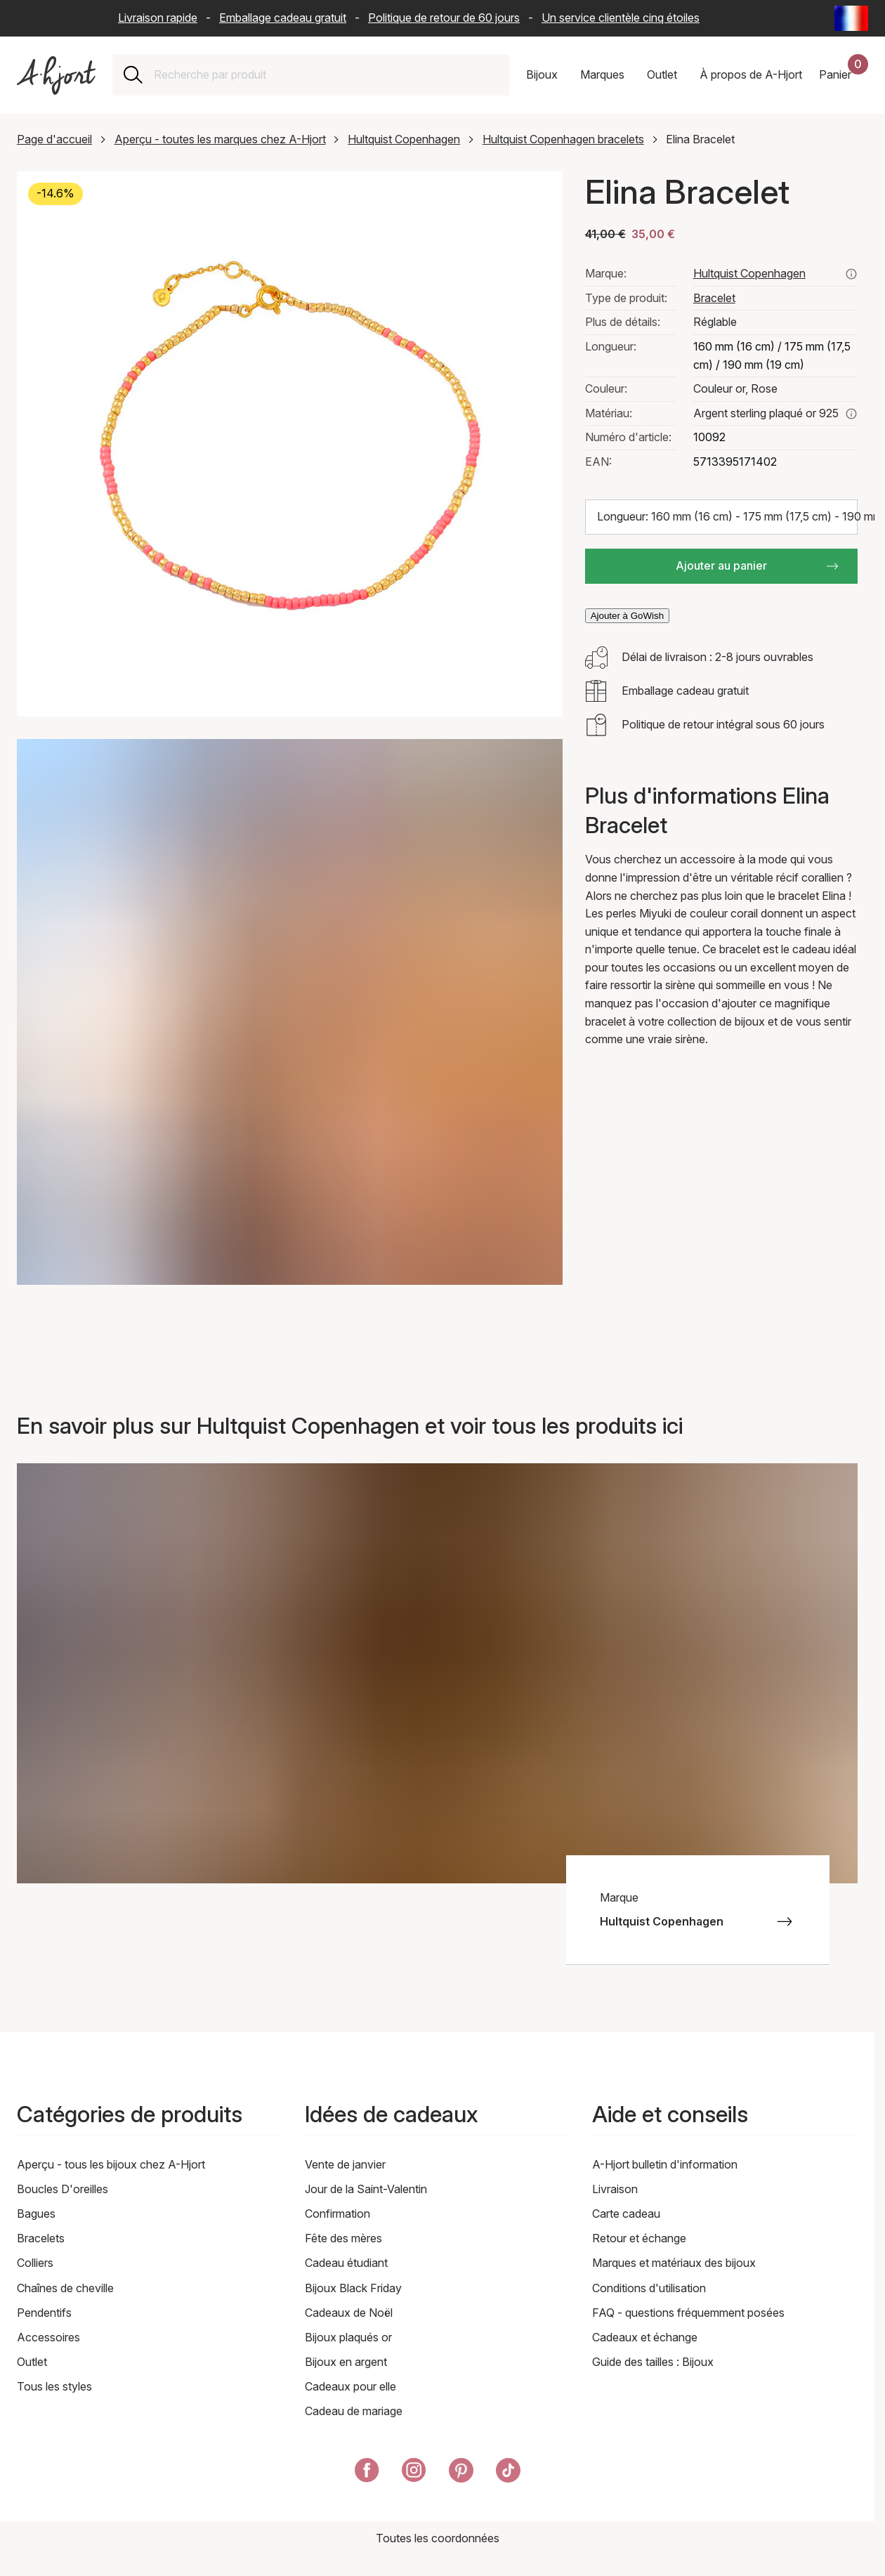  What do you see at coordinates (714, 298) in the screenshot?
I see `Bracelet` at bounding box center [714, 298].